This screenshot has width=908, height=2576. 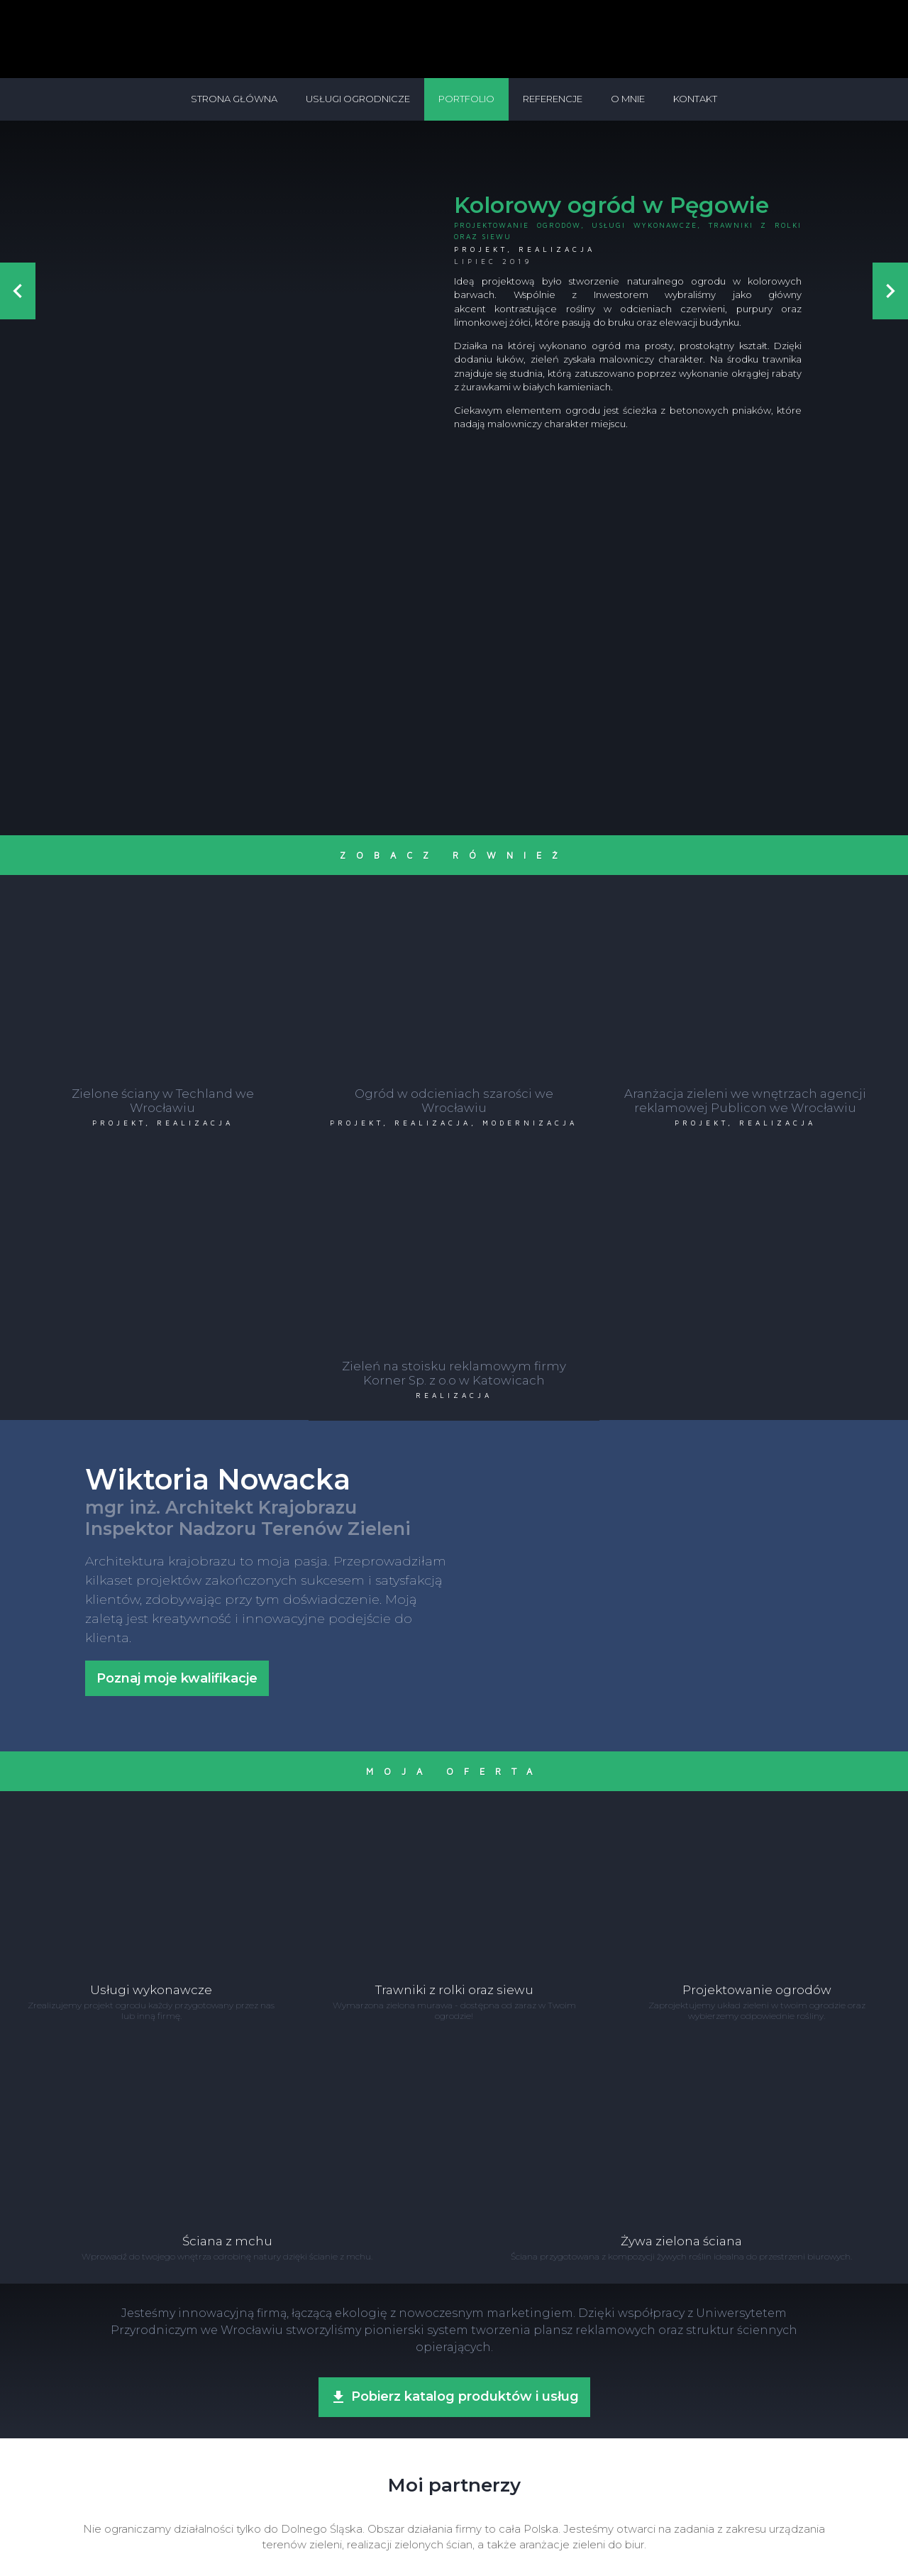 I want to click on O mnie, so click(x=628, y=98).